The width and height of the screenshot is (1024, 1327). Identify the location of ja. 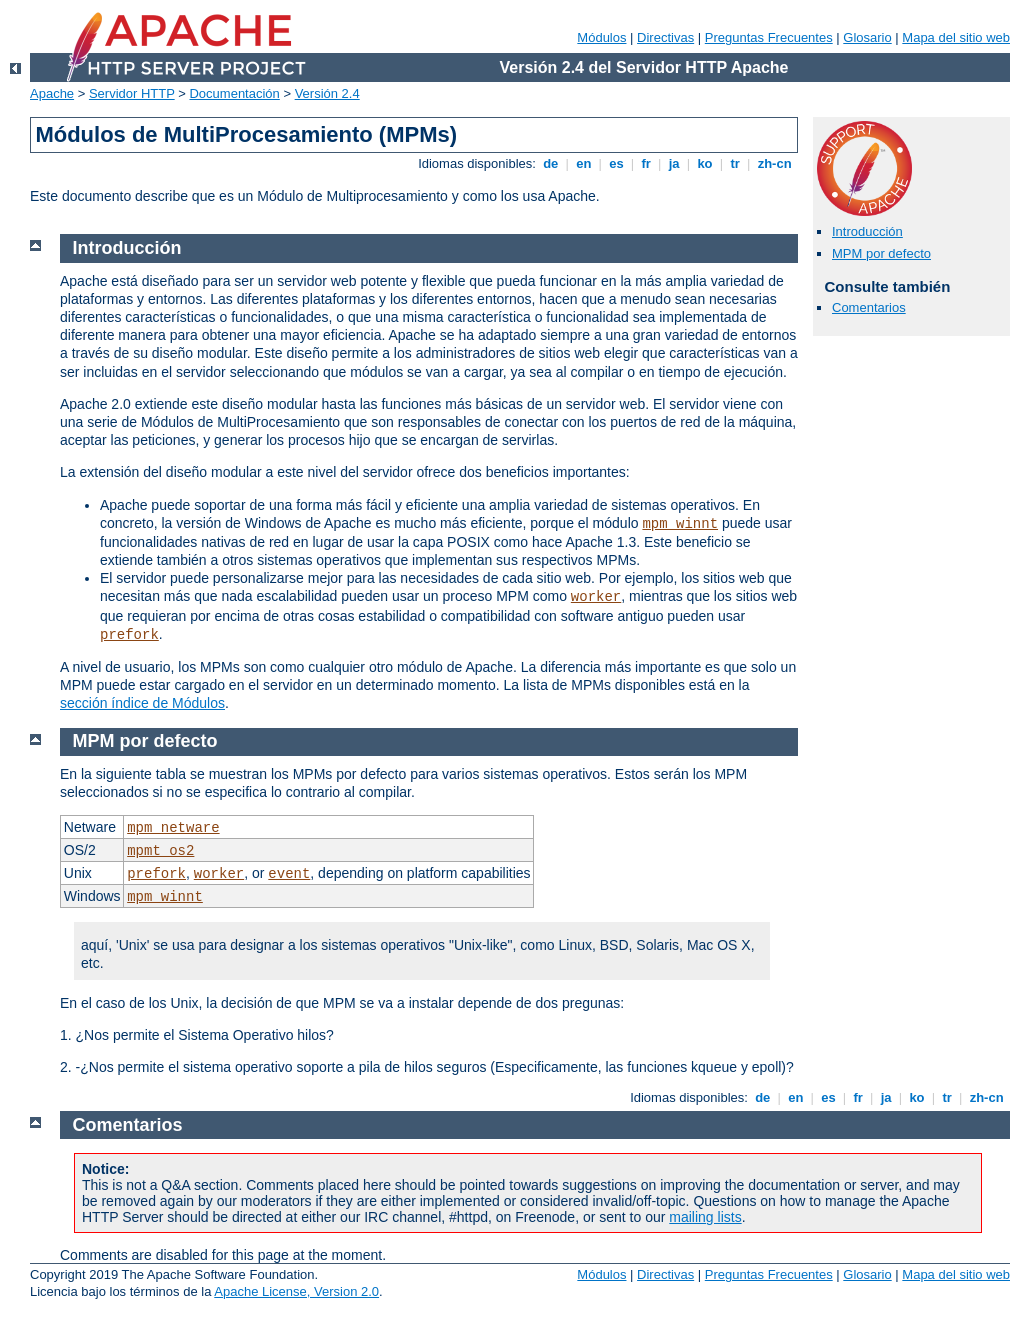
(674, 163).